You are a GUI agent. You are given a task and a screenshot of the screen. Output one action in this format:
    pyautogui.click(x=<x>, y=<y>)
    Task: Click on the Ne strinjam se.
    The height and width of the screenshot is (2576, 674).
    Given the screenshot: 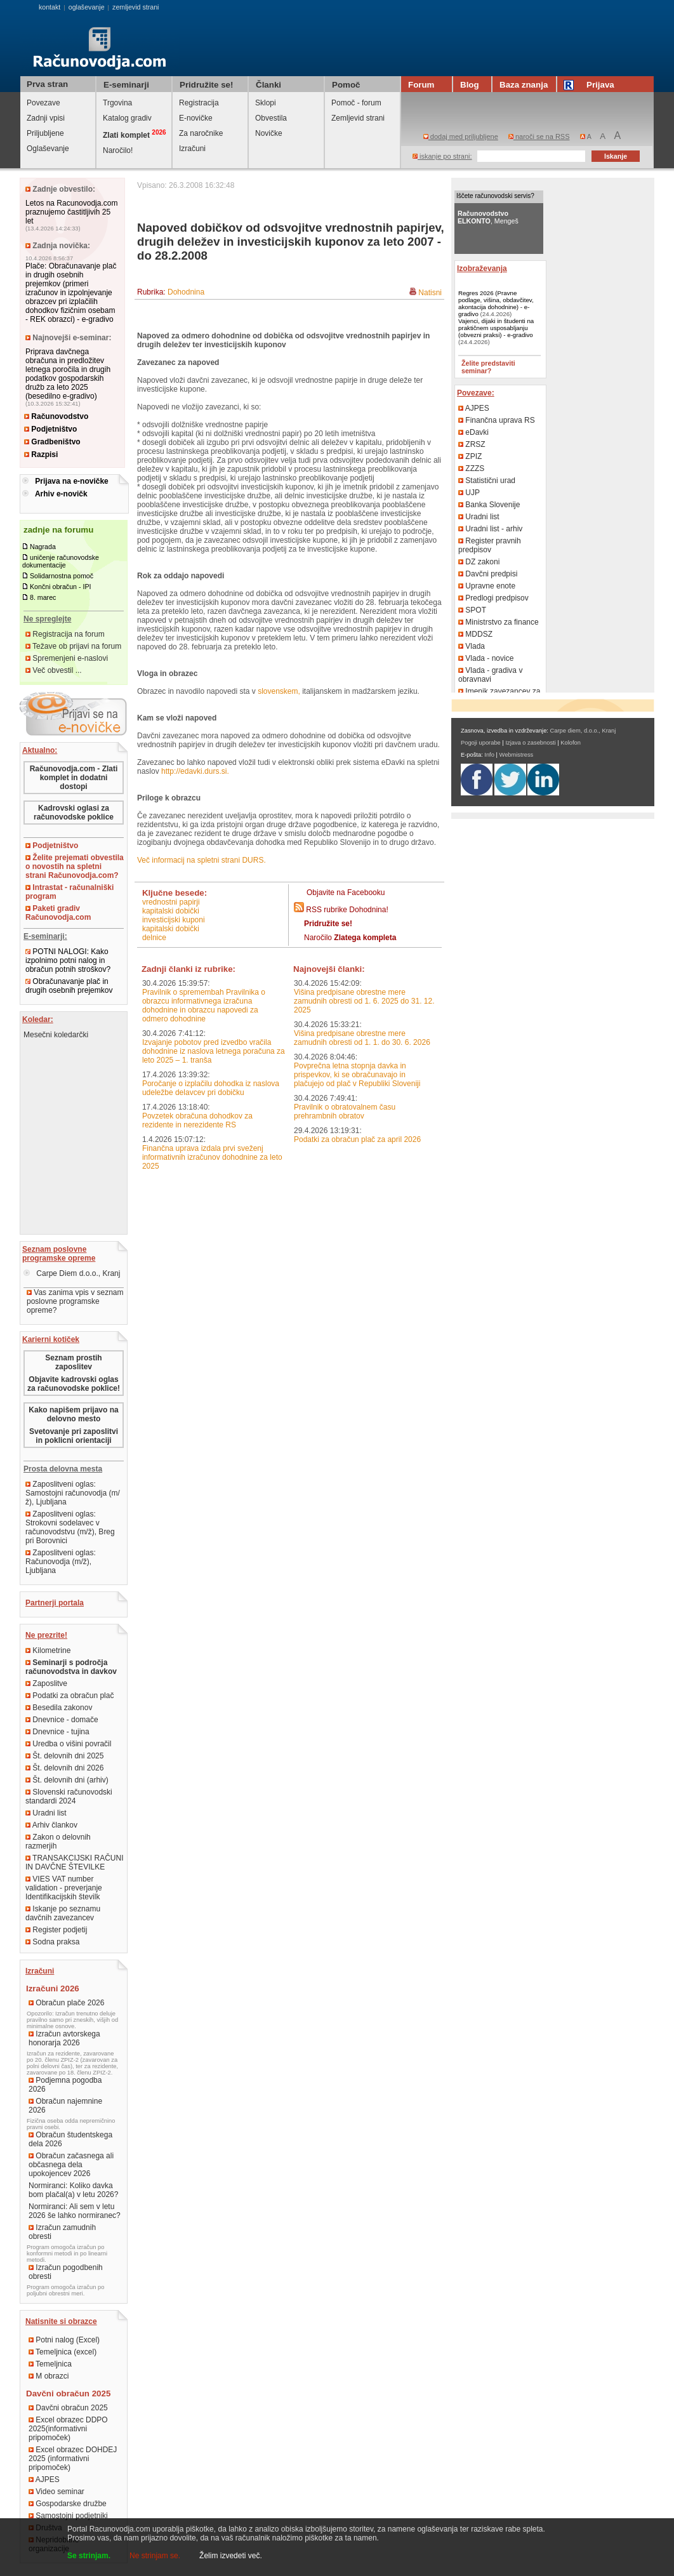 What is the action you would take?
    pyautogui.click(x=154, y=2555)
    